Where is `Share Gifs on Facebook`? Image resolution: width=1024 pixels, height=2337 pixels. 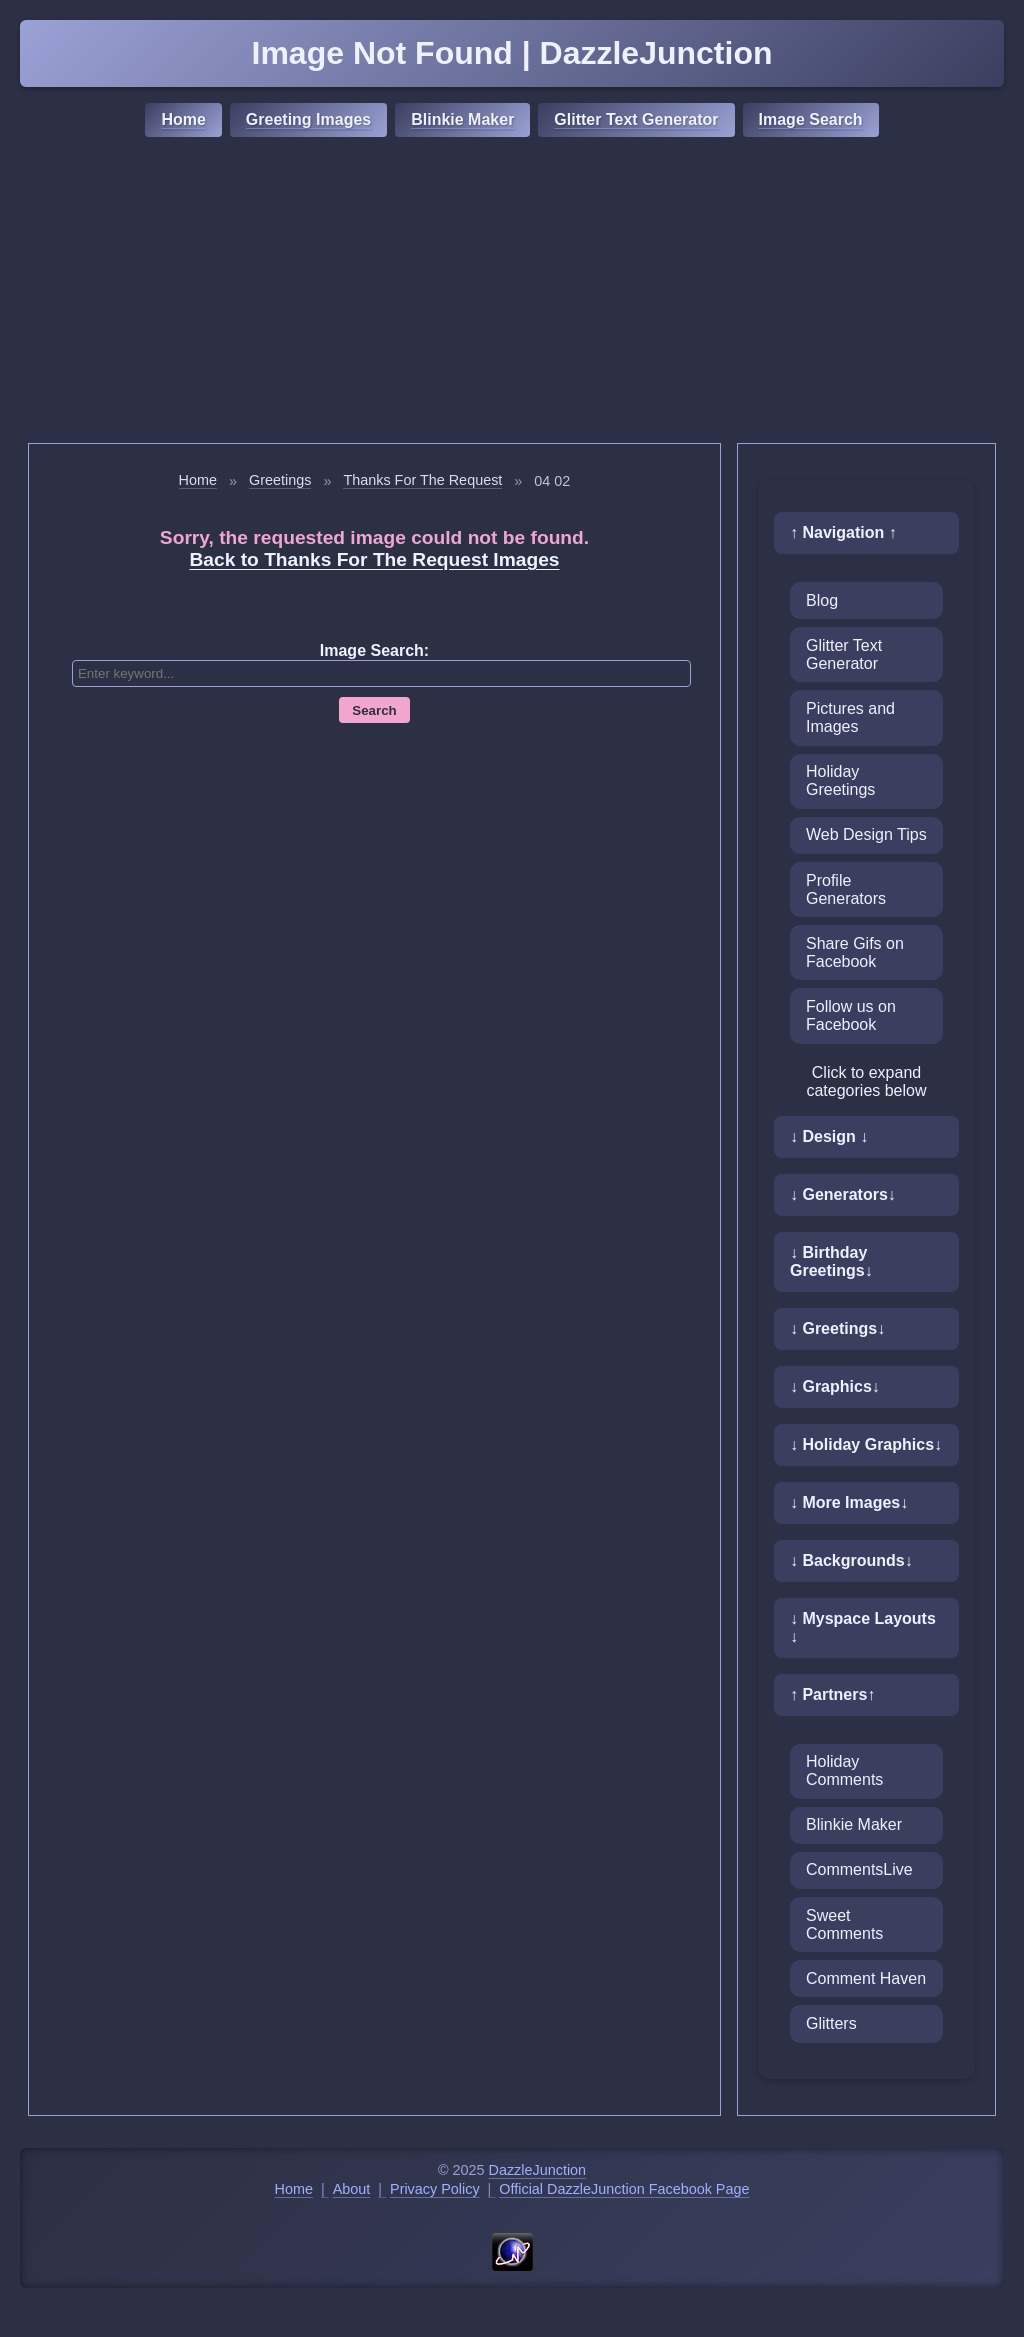
Share Gifs on Facebook is located at coordinates (855, 952).